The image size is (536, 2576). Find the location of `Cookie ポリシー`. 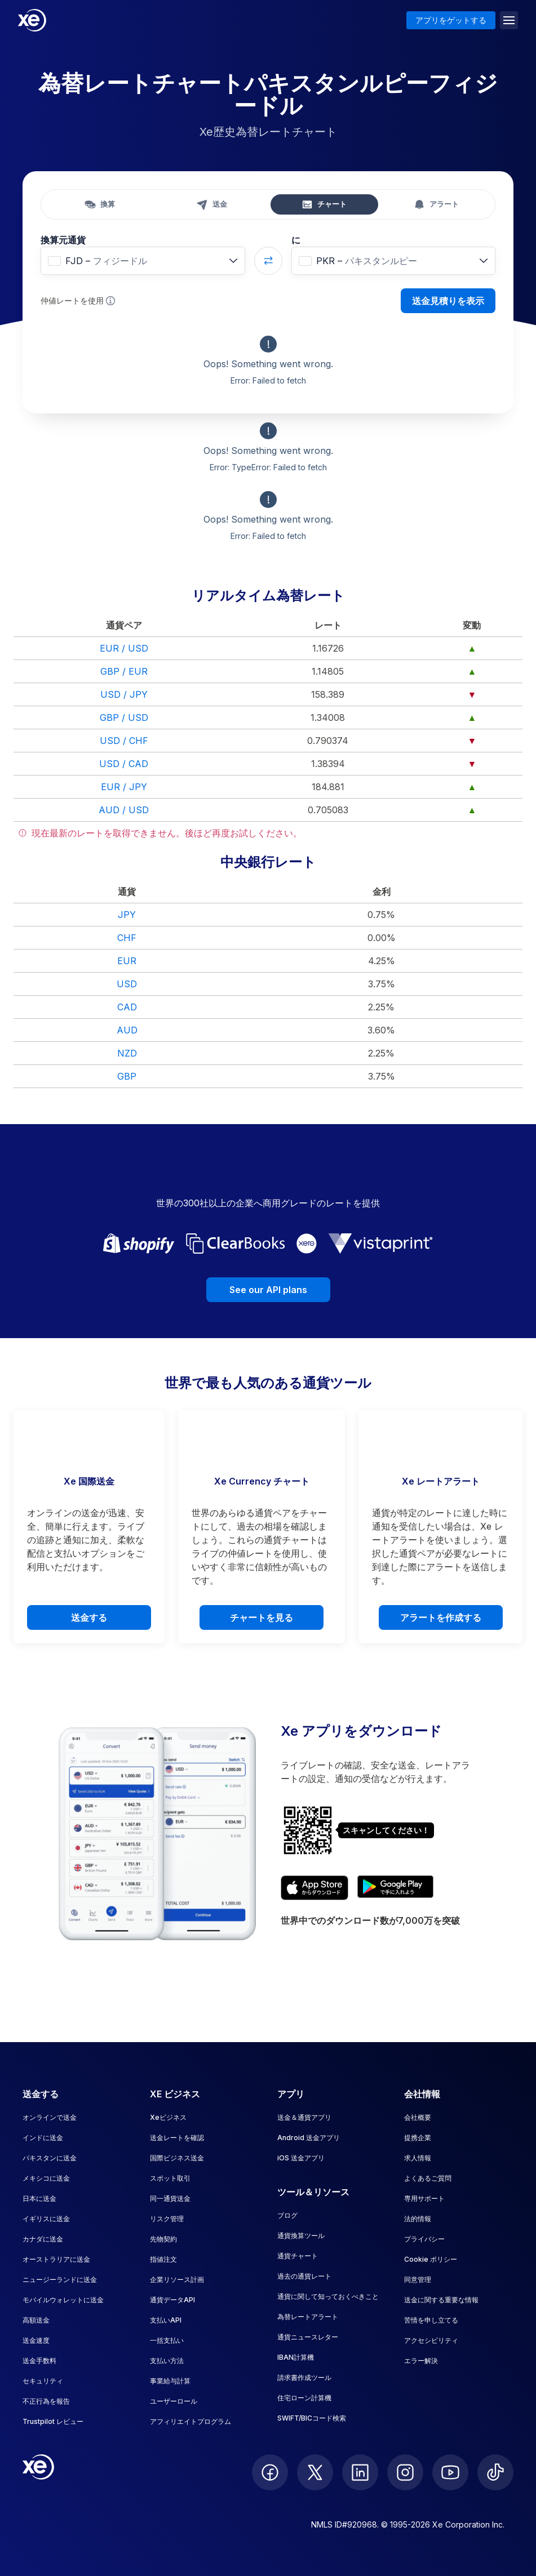

Cookie ポリシー is located at coordinates (430, 2259).